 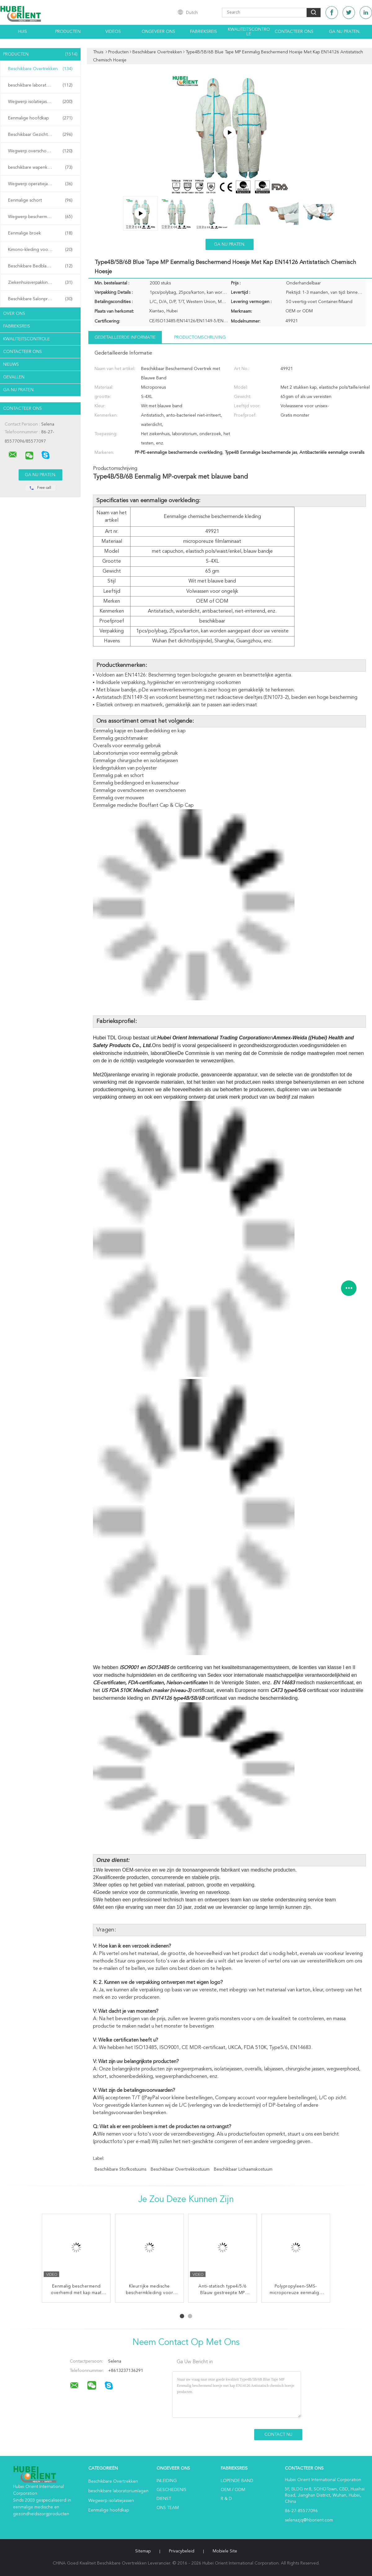 What do you see at coordinates (40, 151) in the screenshot?
I see `Wegwerp overschoenen` at bounding box center [40, 151].